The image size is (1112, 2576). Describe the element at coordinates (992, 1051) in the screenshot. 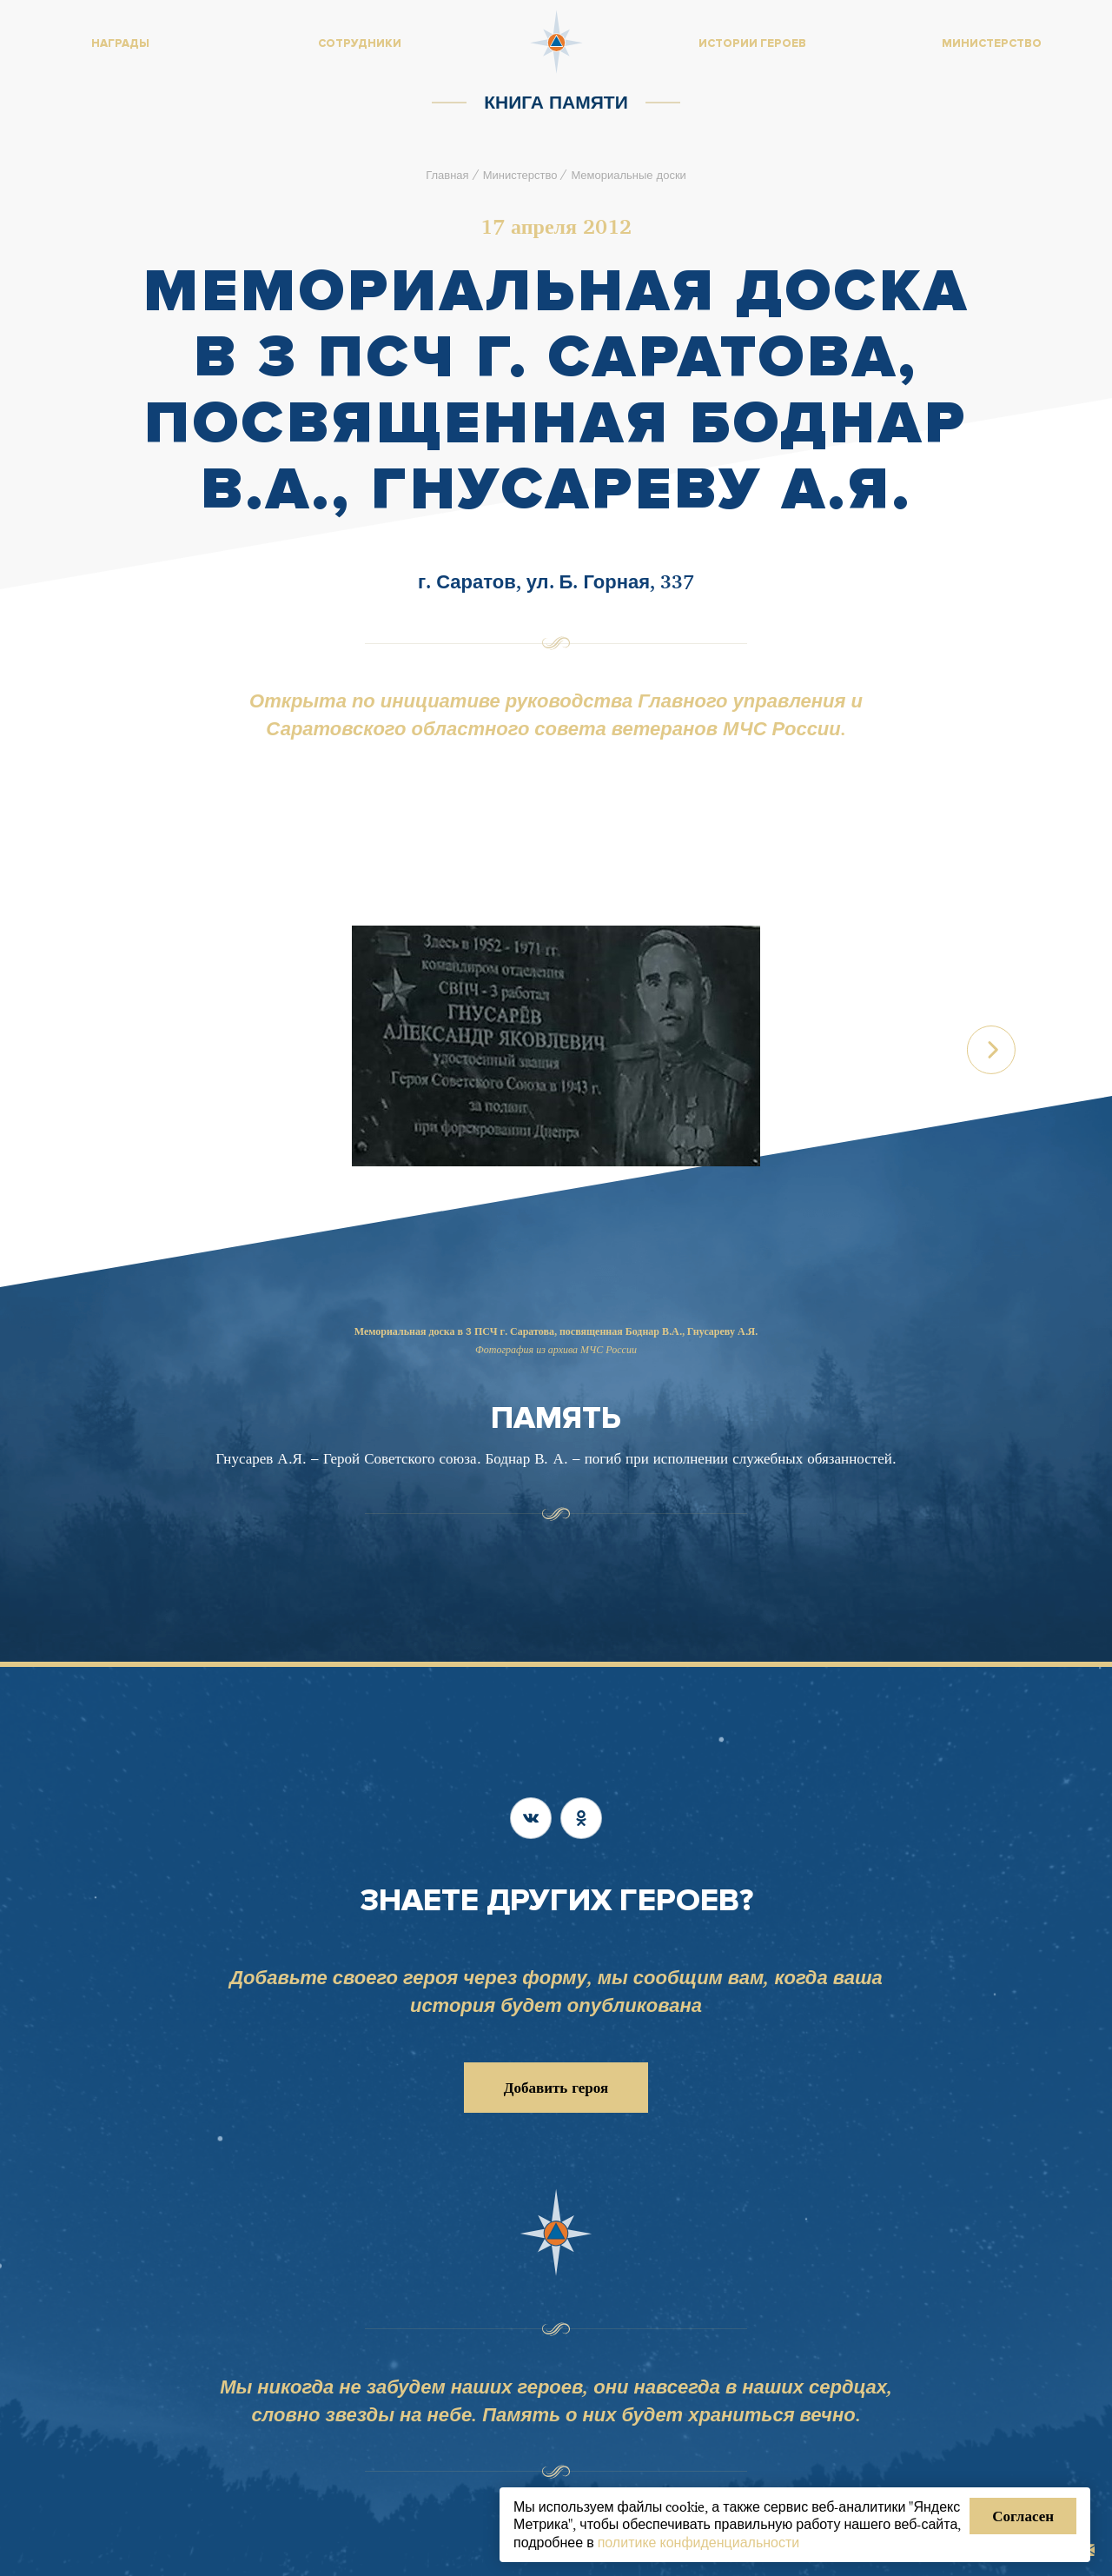

I see `[button]` at that location.